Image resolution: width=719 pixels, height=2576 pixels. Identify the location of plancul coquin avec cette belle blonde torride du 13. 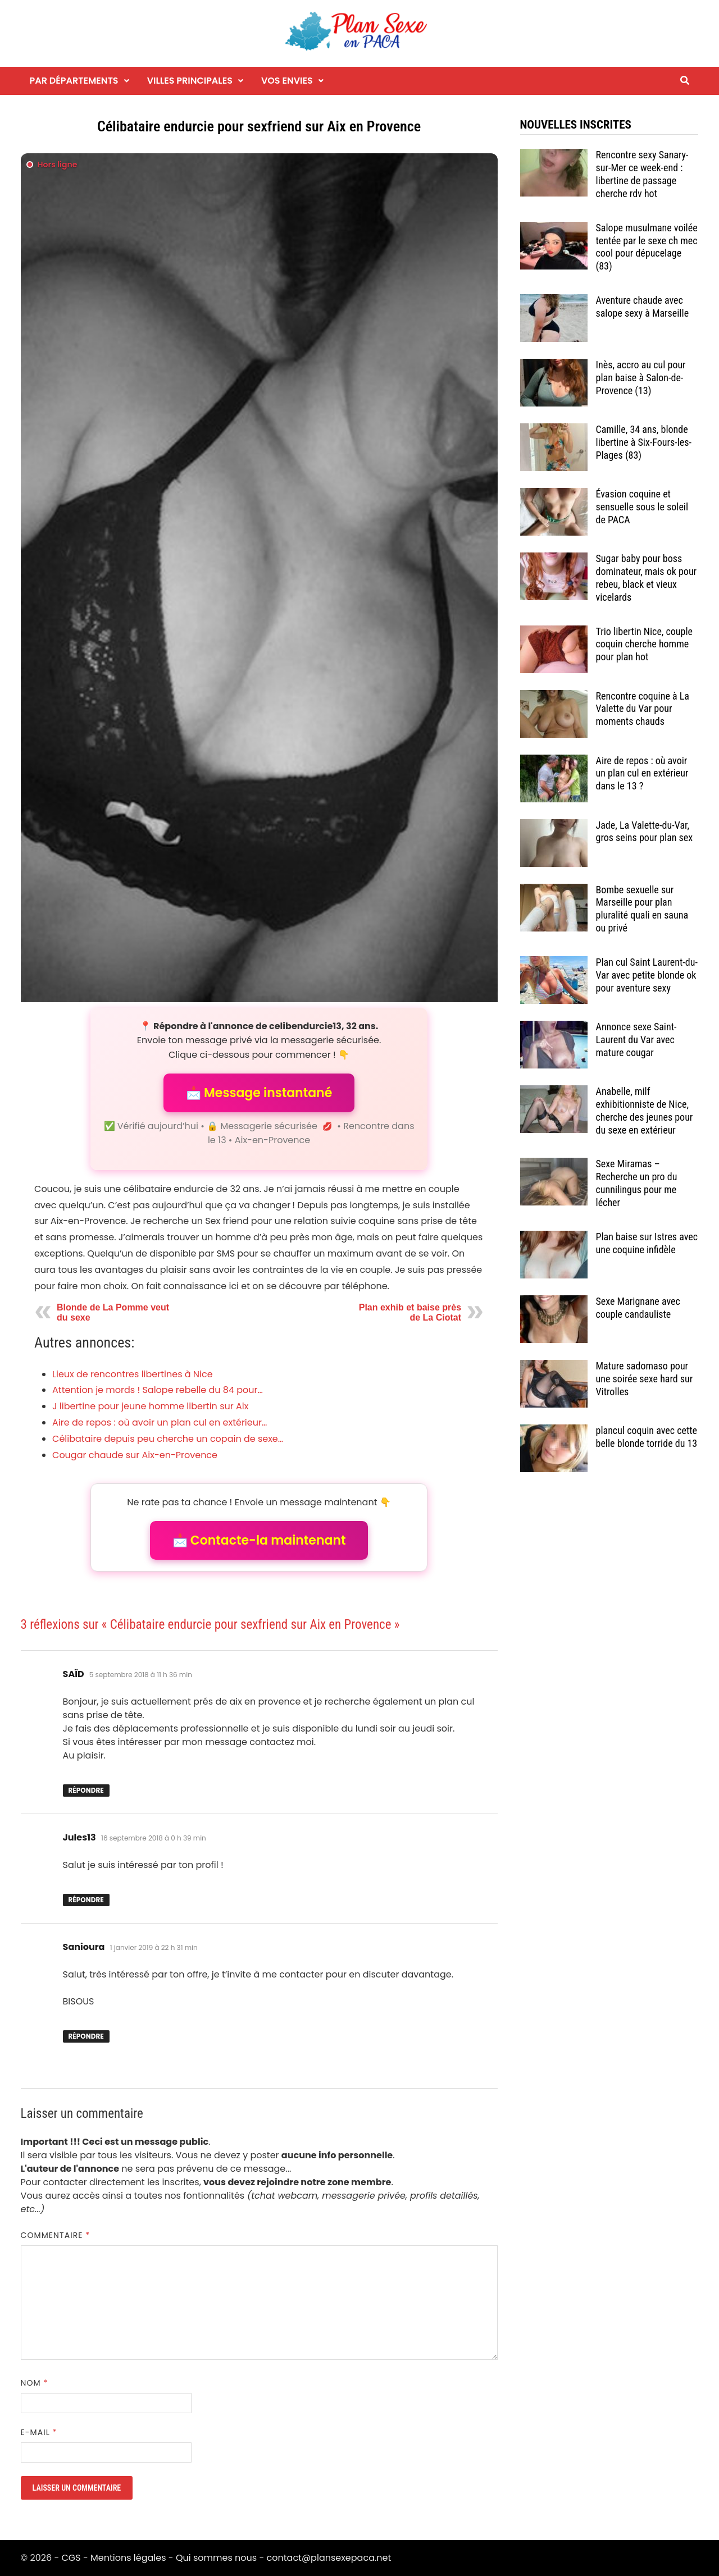
(647, 1436).